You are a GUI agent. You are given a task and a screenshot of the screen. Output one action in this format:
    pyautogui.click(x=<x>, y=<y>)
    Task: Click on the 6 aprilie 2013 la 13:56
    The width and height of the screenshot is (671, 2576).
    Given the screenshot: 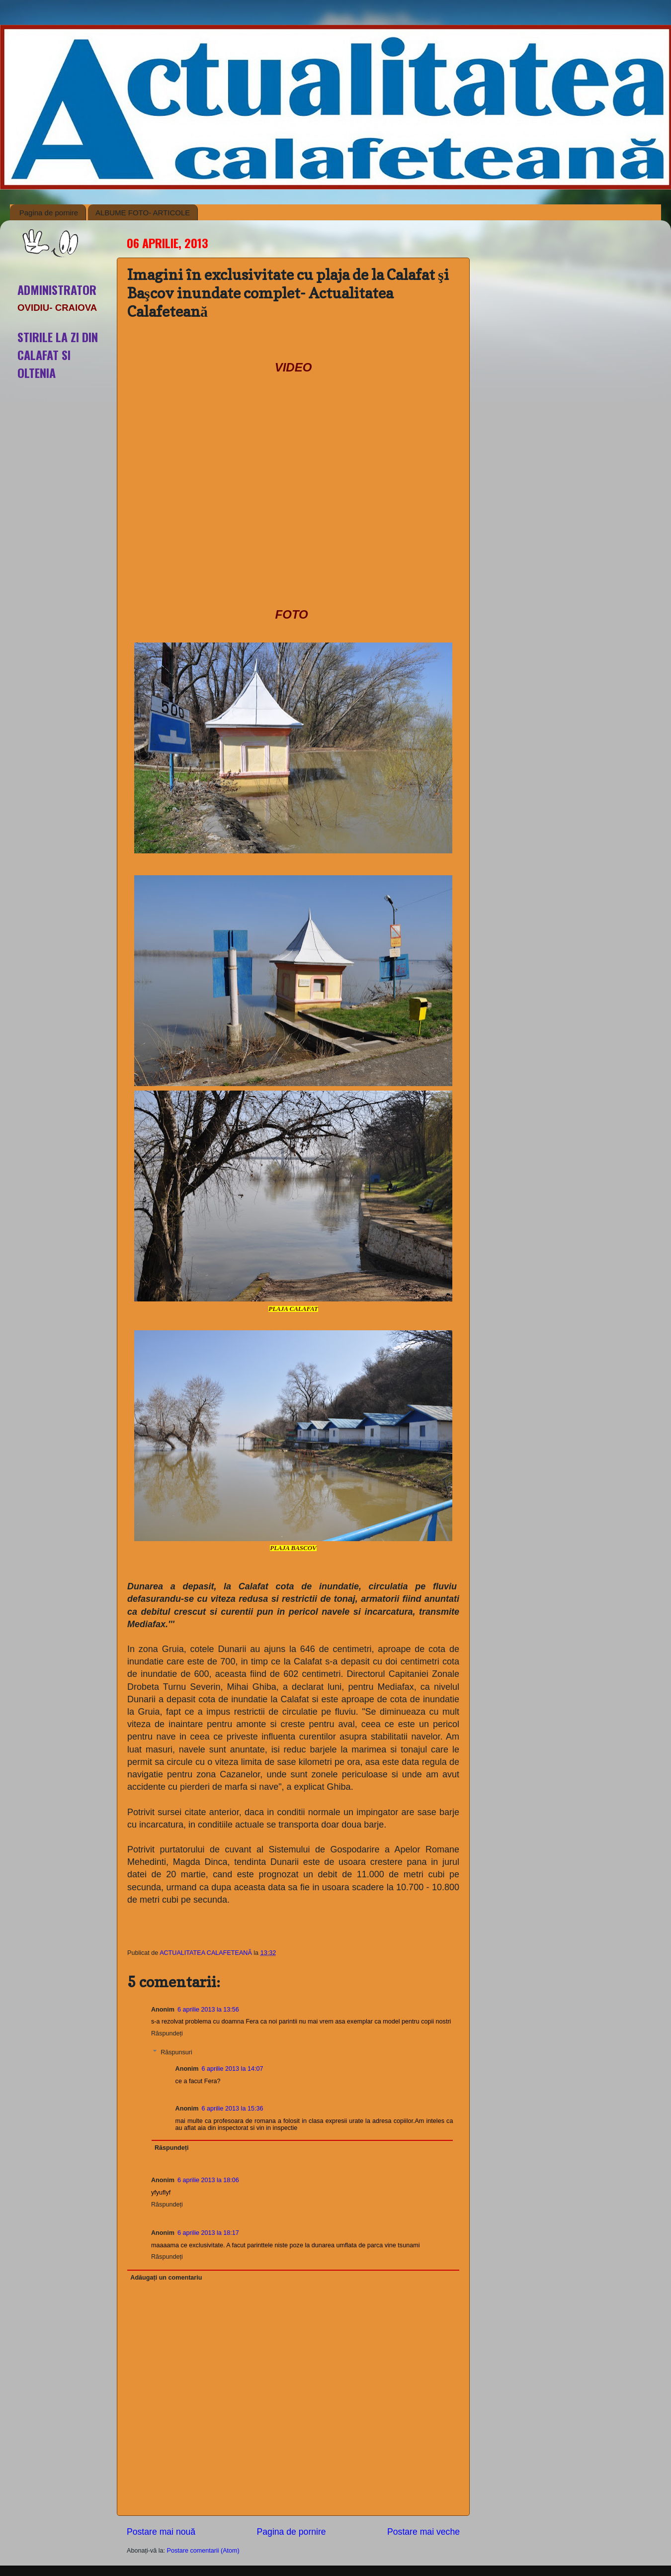 What is the action you would take?
    pyautogui.click(x=208, y=2009)
    